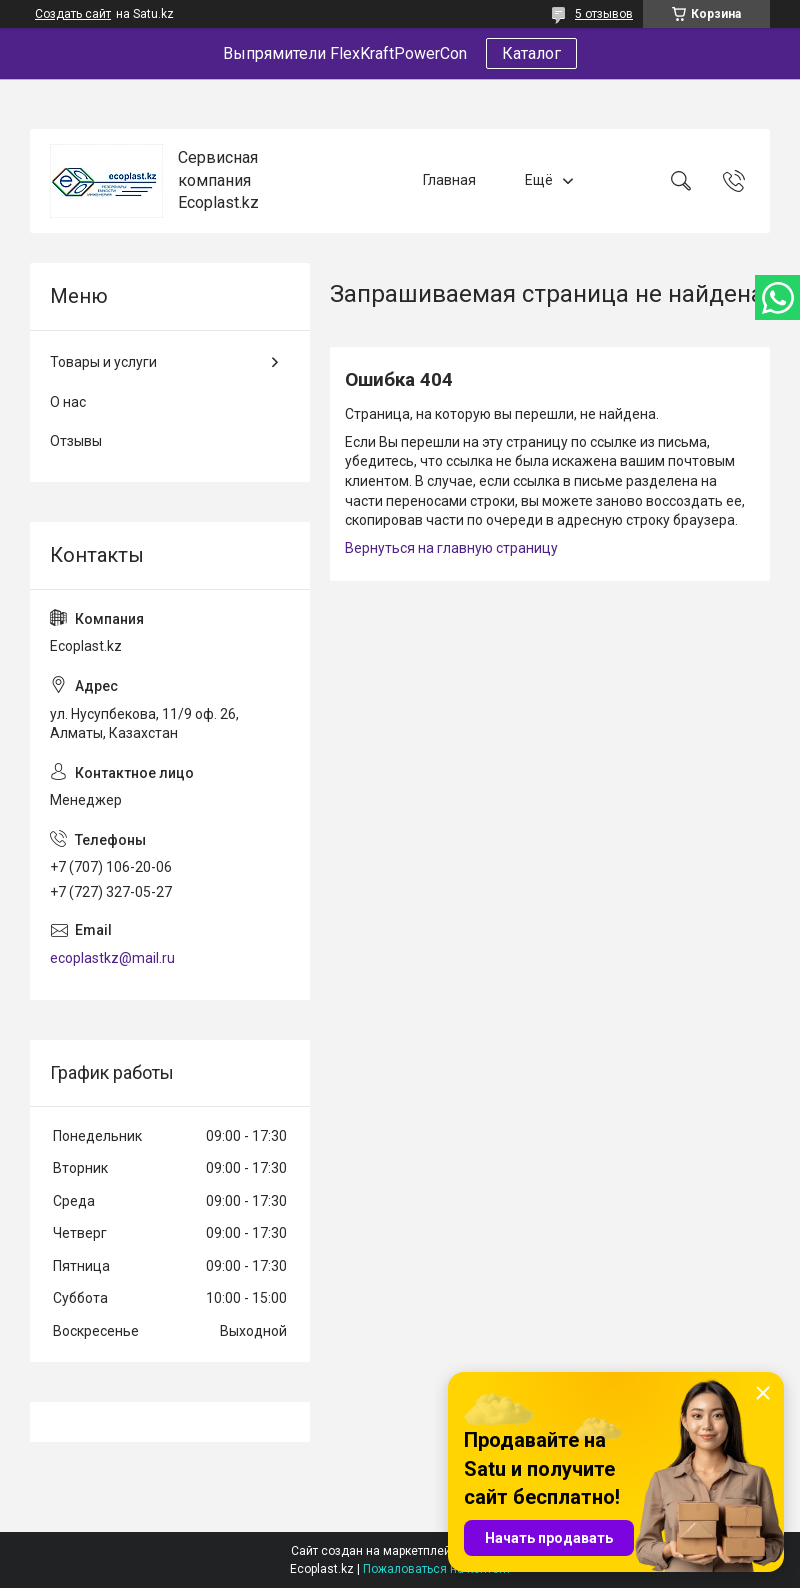 The height and width of the screenshot is (1588, 800). I want to click on О нас, so click(68, 402).